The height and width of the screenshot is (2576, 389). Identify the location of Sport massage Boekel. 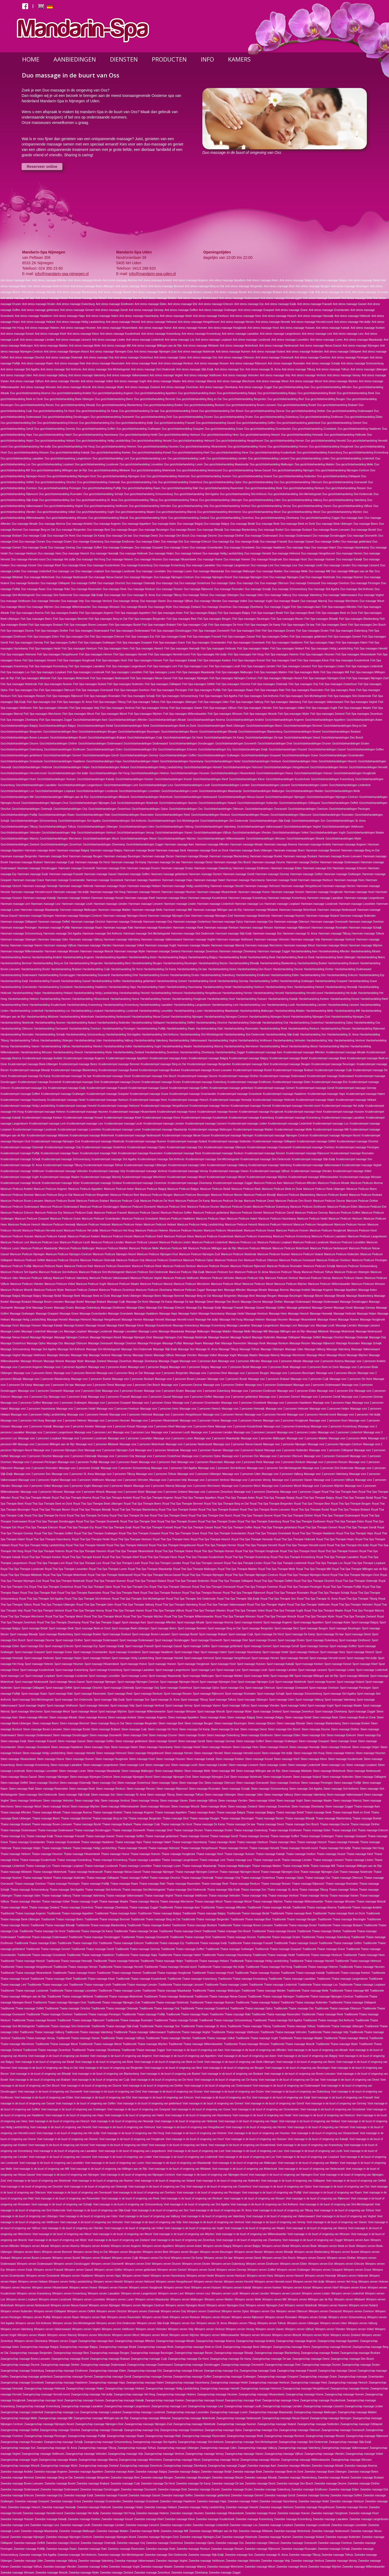
(87, 1634).